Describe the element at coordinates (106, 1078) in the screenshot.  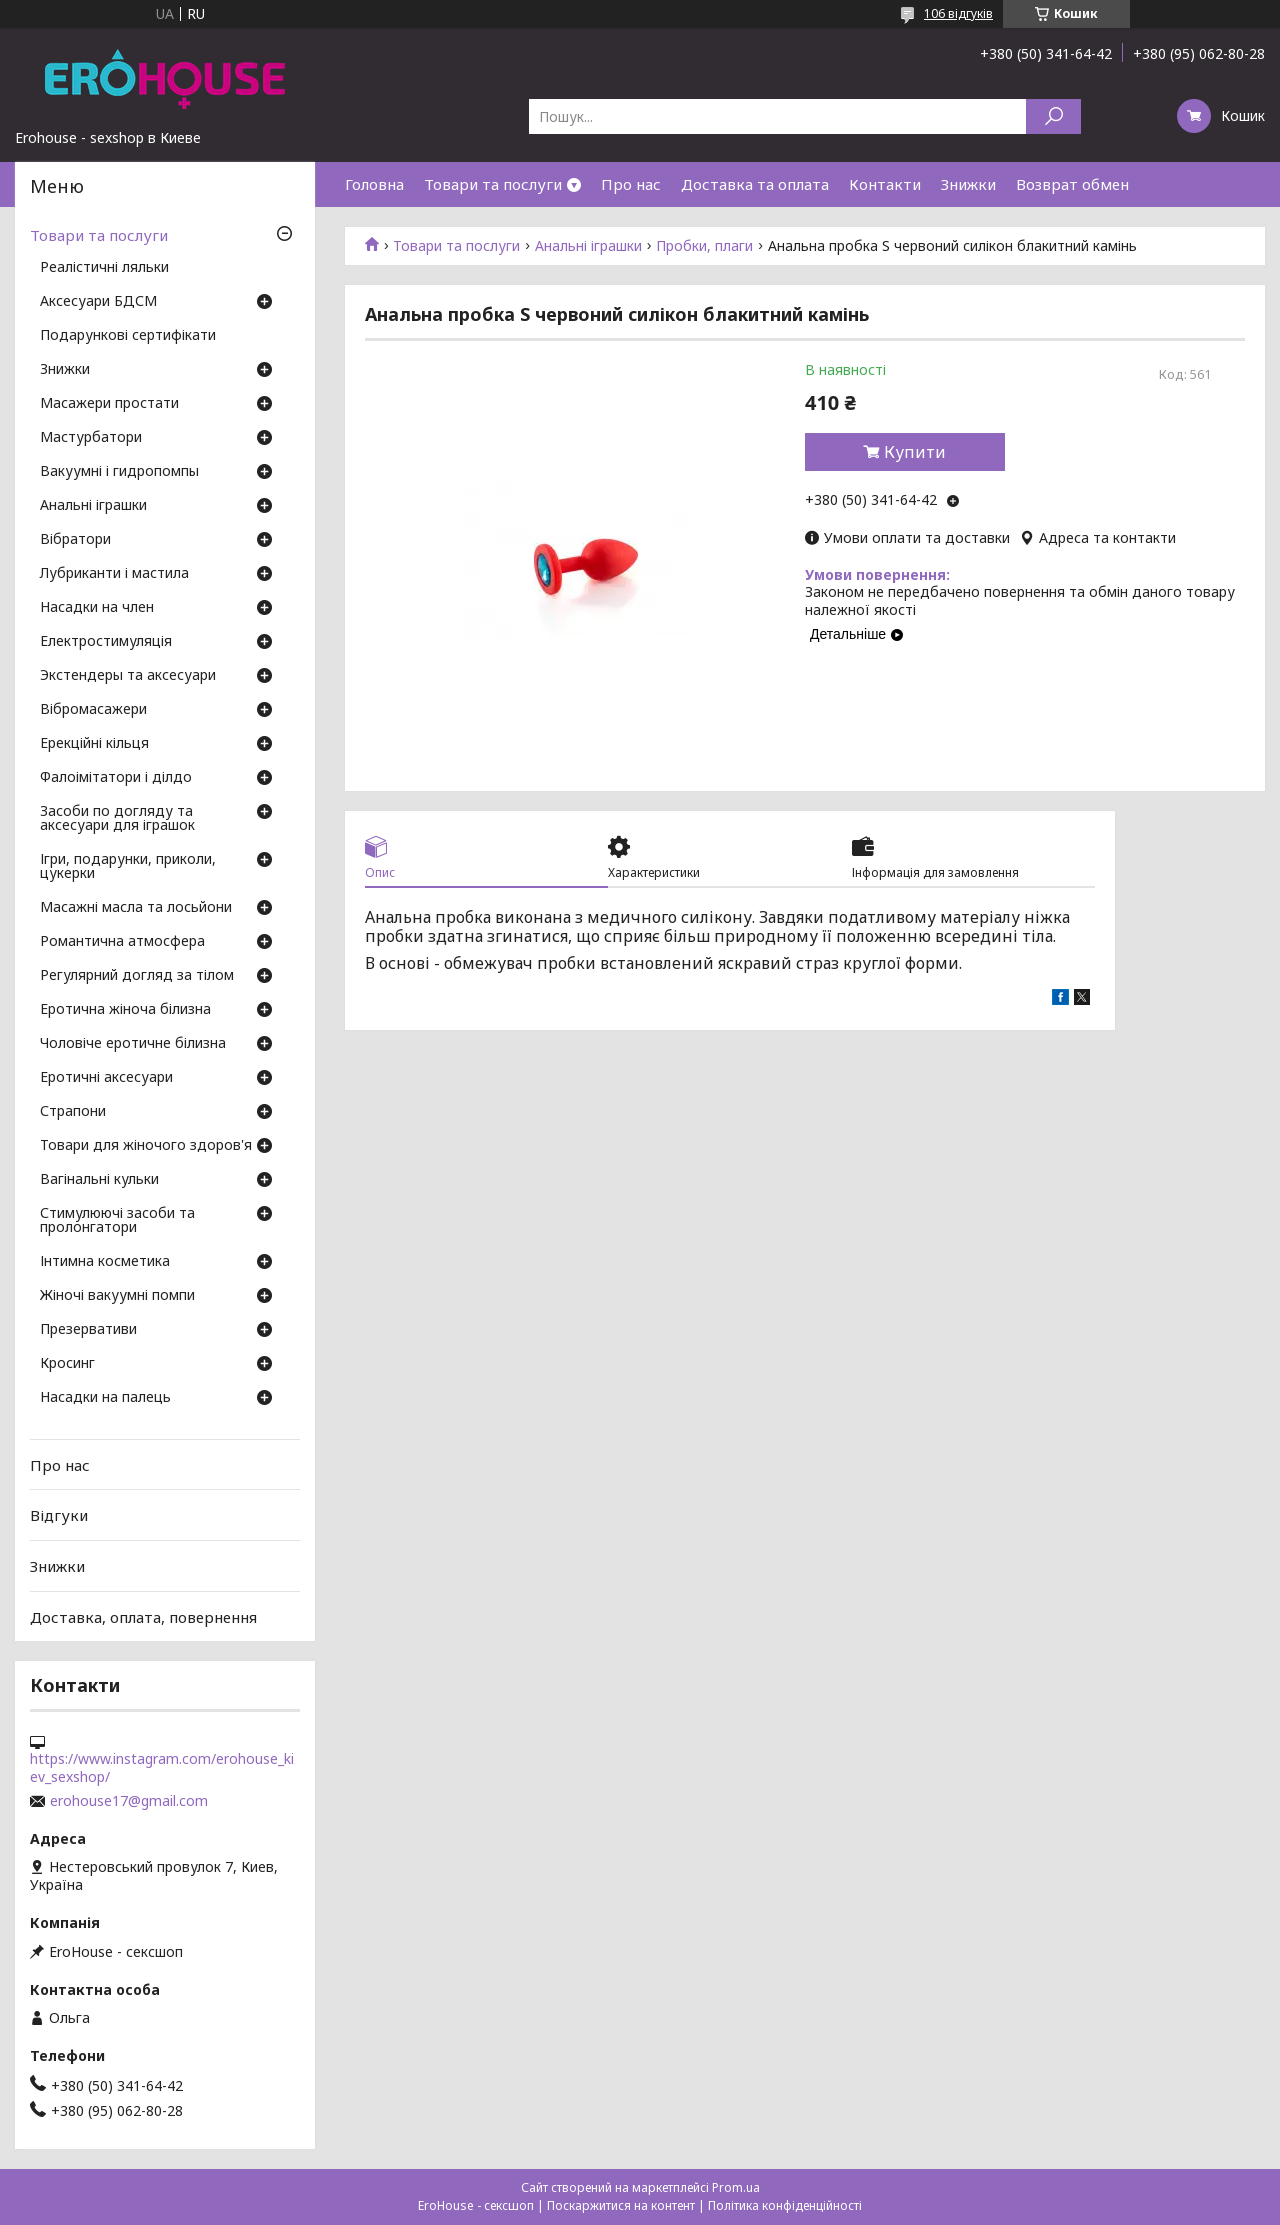
I see `Еротичні аксесуари` at that location.